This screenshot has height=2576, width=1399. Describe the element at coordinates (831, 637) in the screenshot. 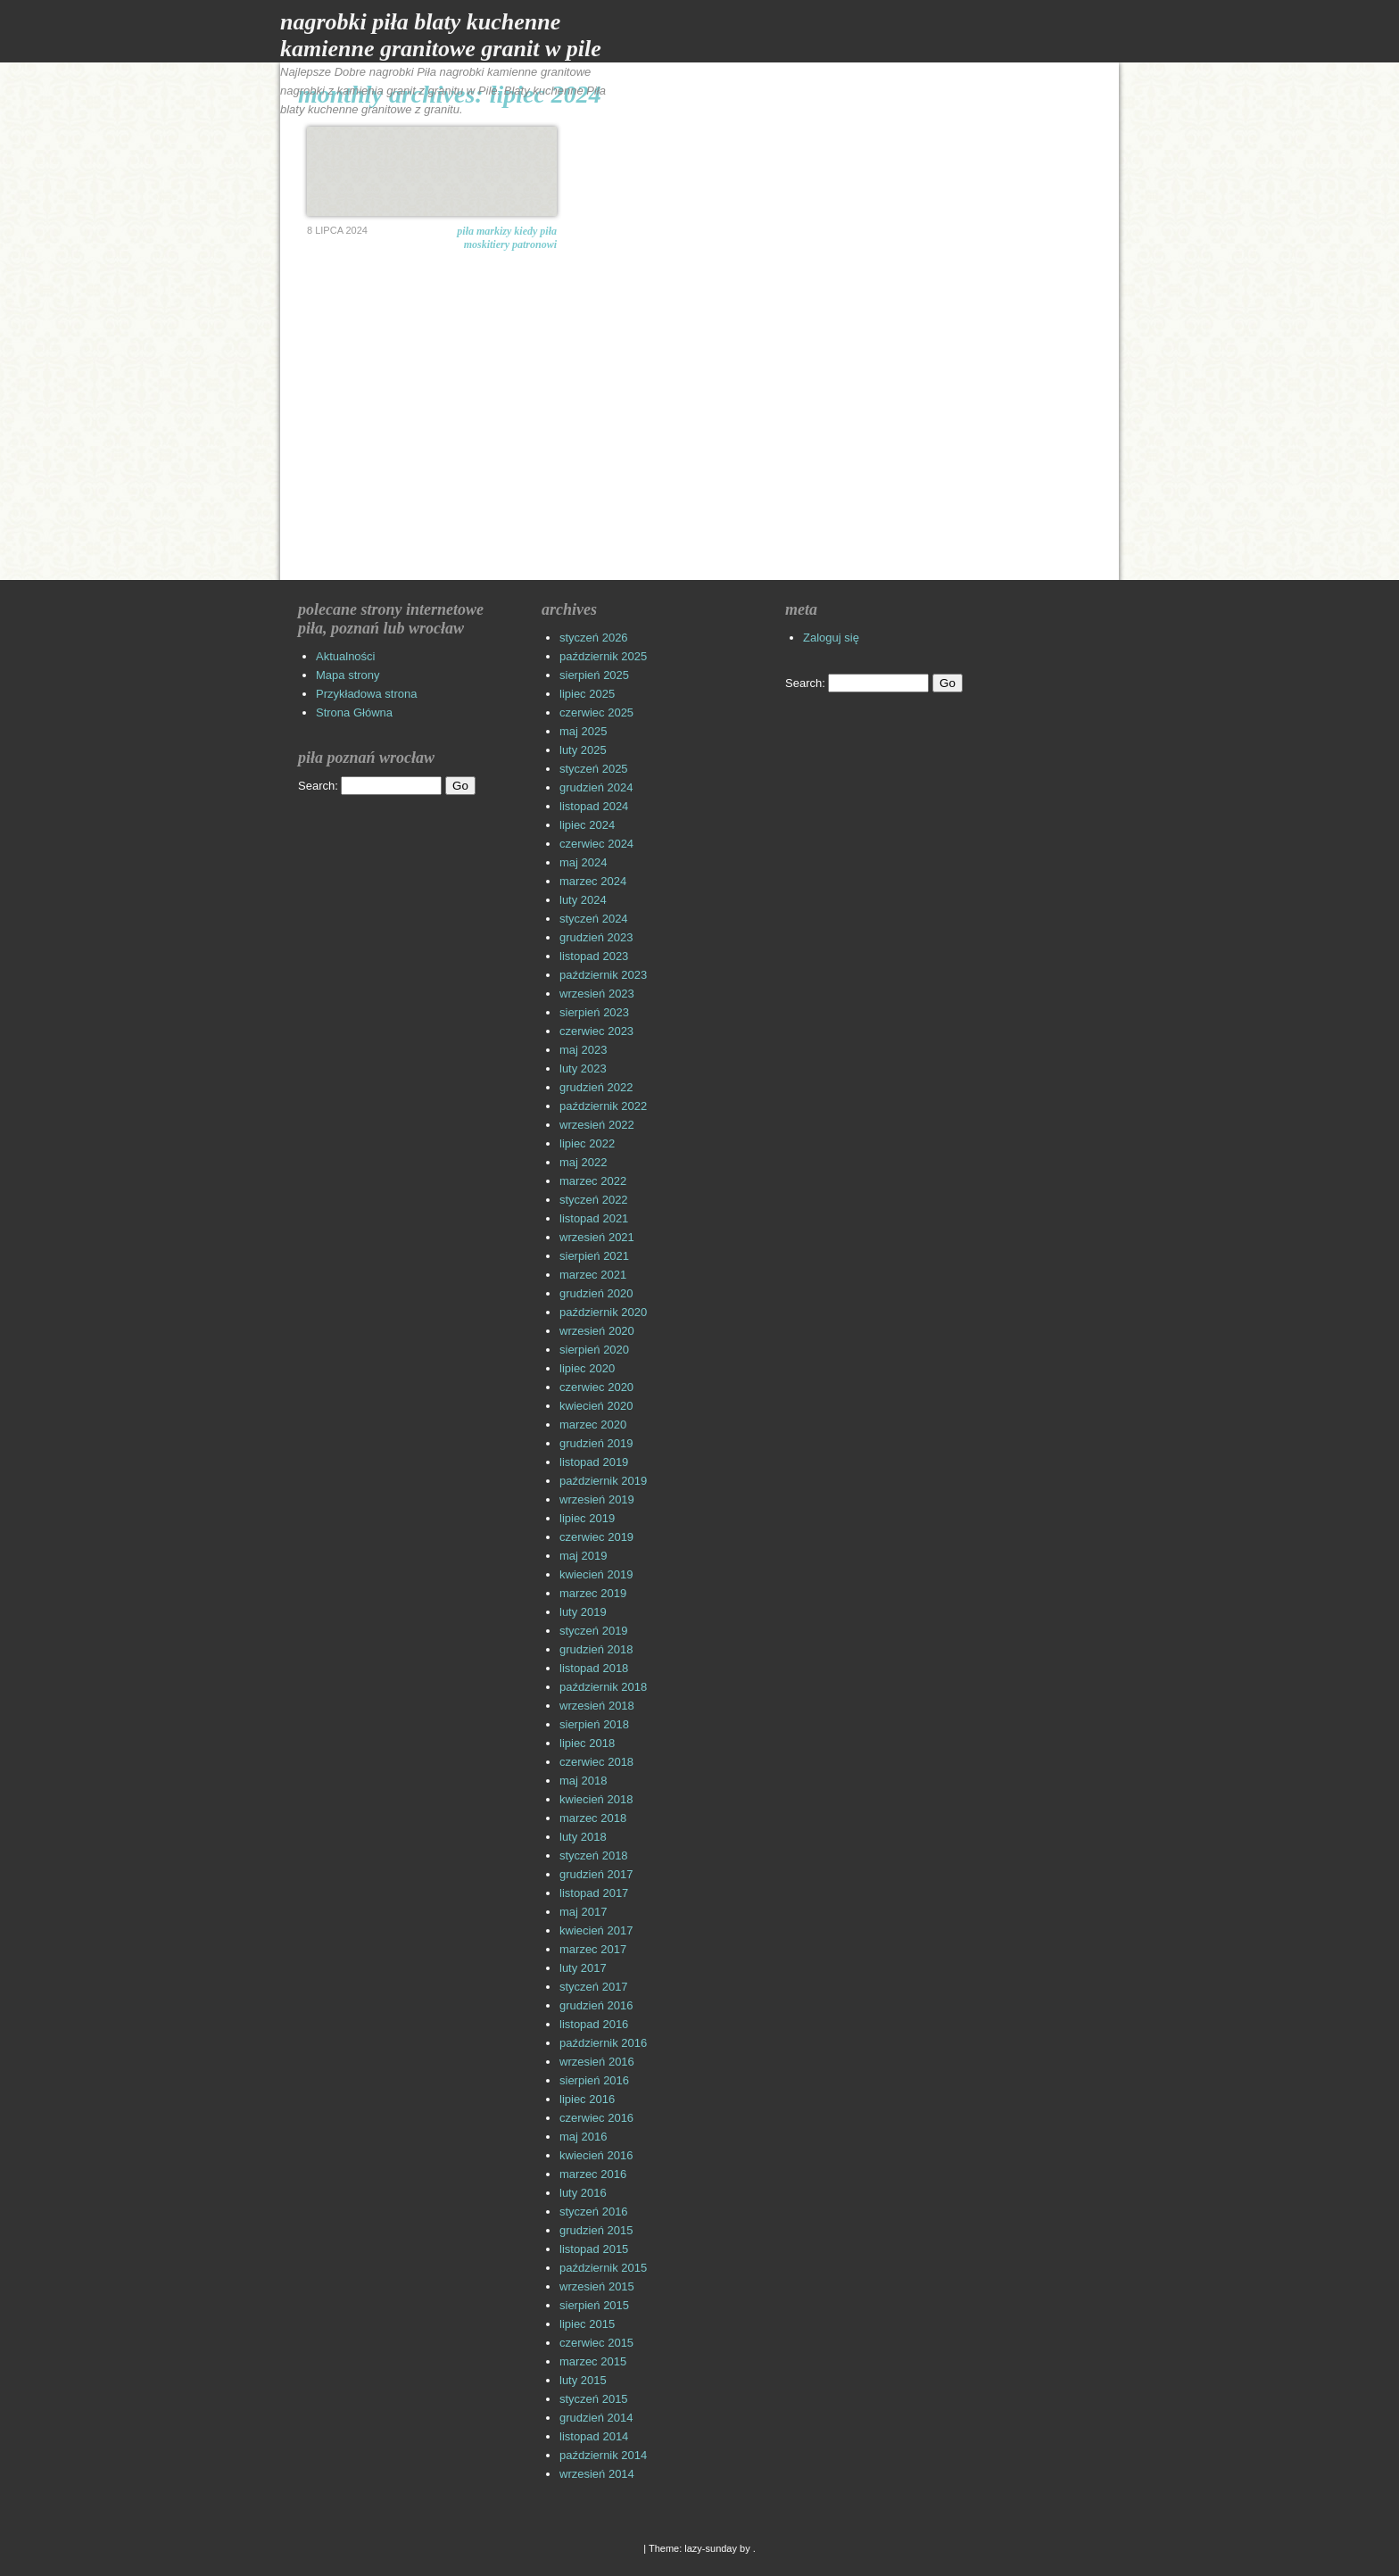

I see `Zaloguj się` at that location.